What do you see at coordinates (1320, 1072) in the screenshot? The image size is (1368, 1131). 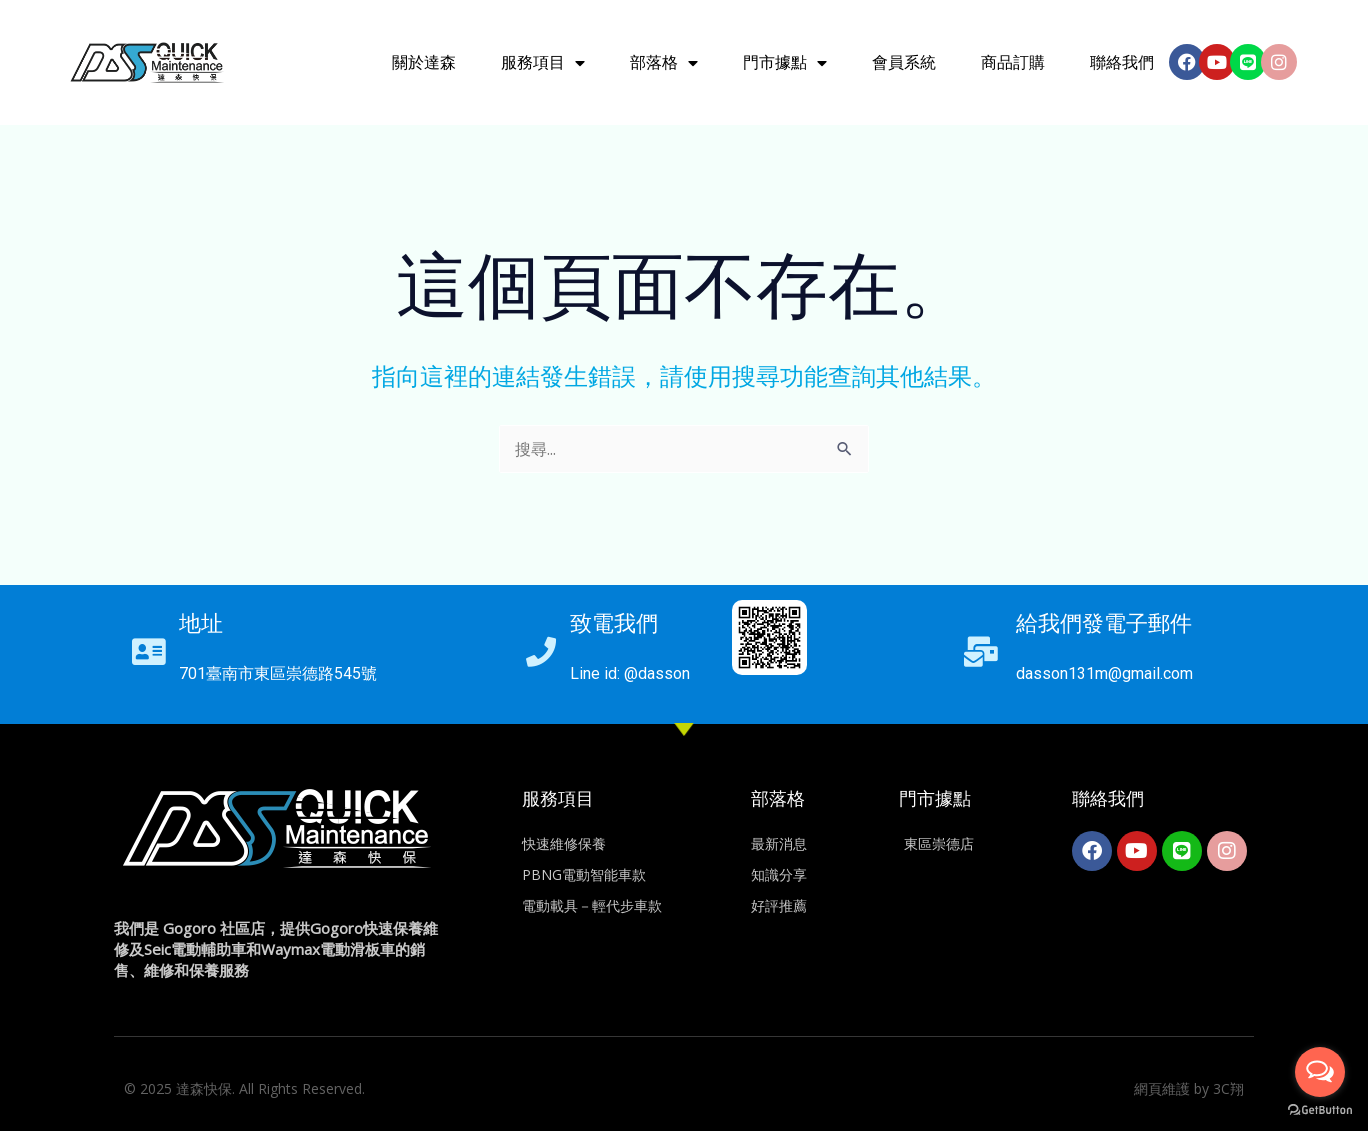 I see `[Open messengers list]` at bounding box center [1320, 1072].